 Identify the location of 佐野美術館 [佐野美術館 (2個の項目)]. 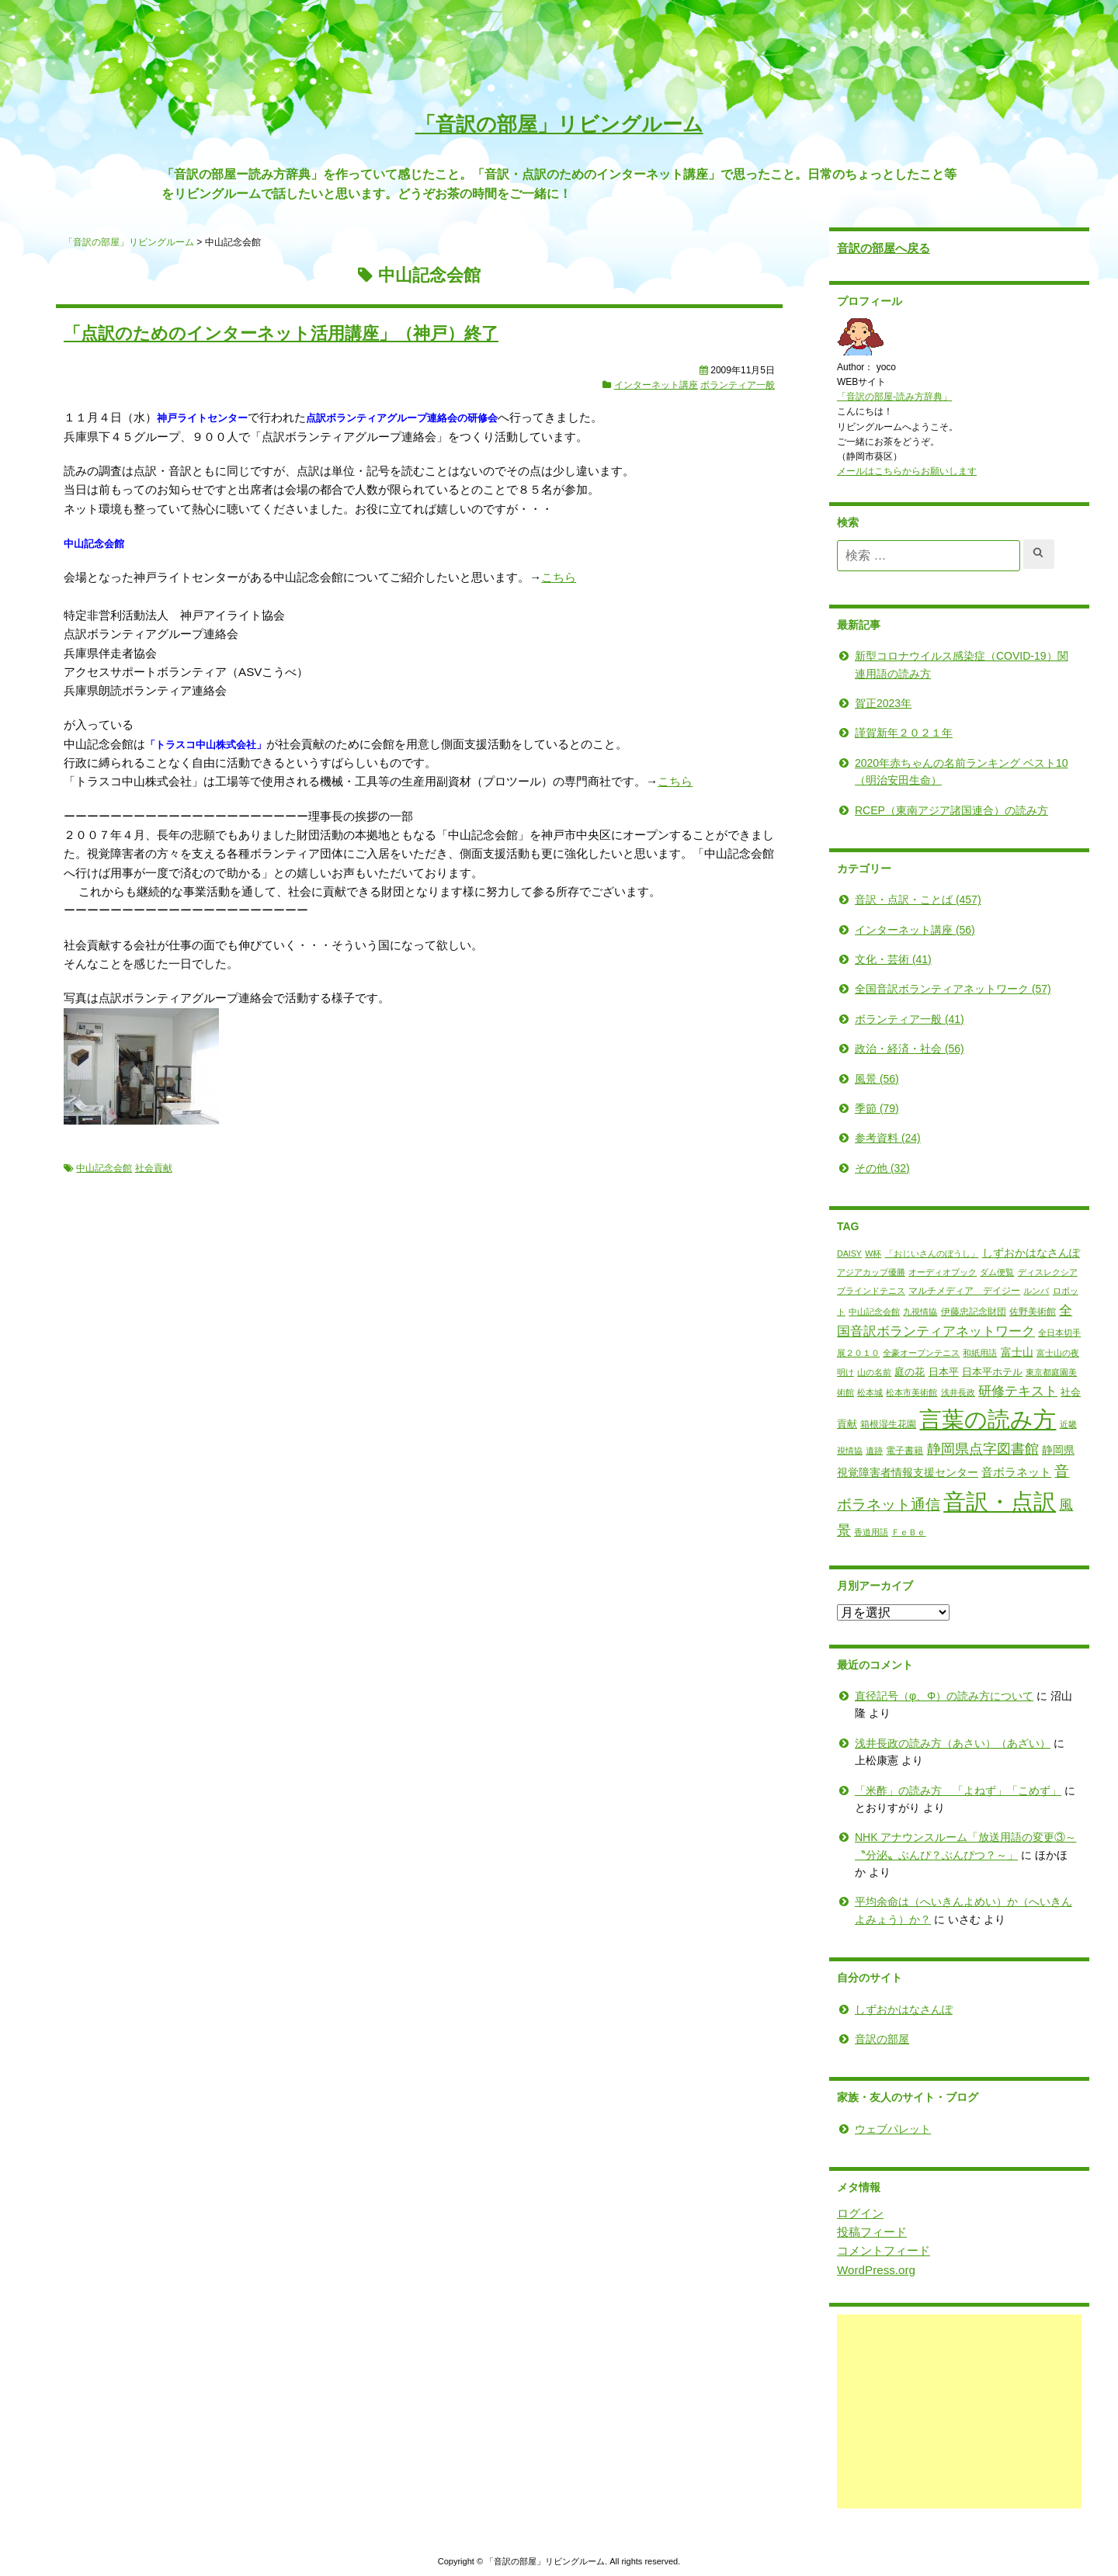
(1008, 1310).